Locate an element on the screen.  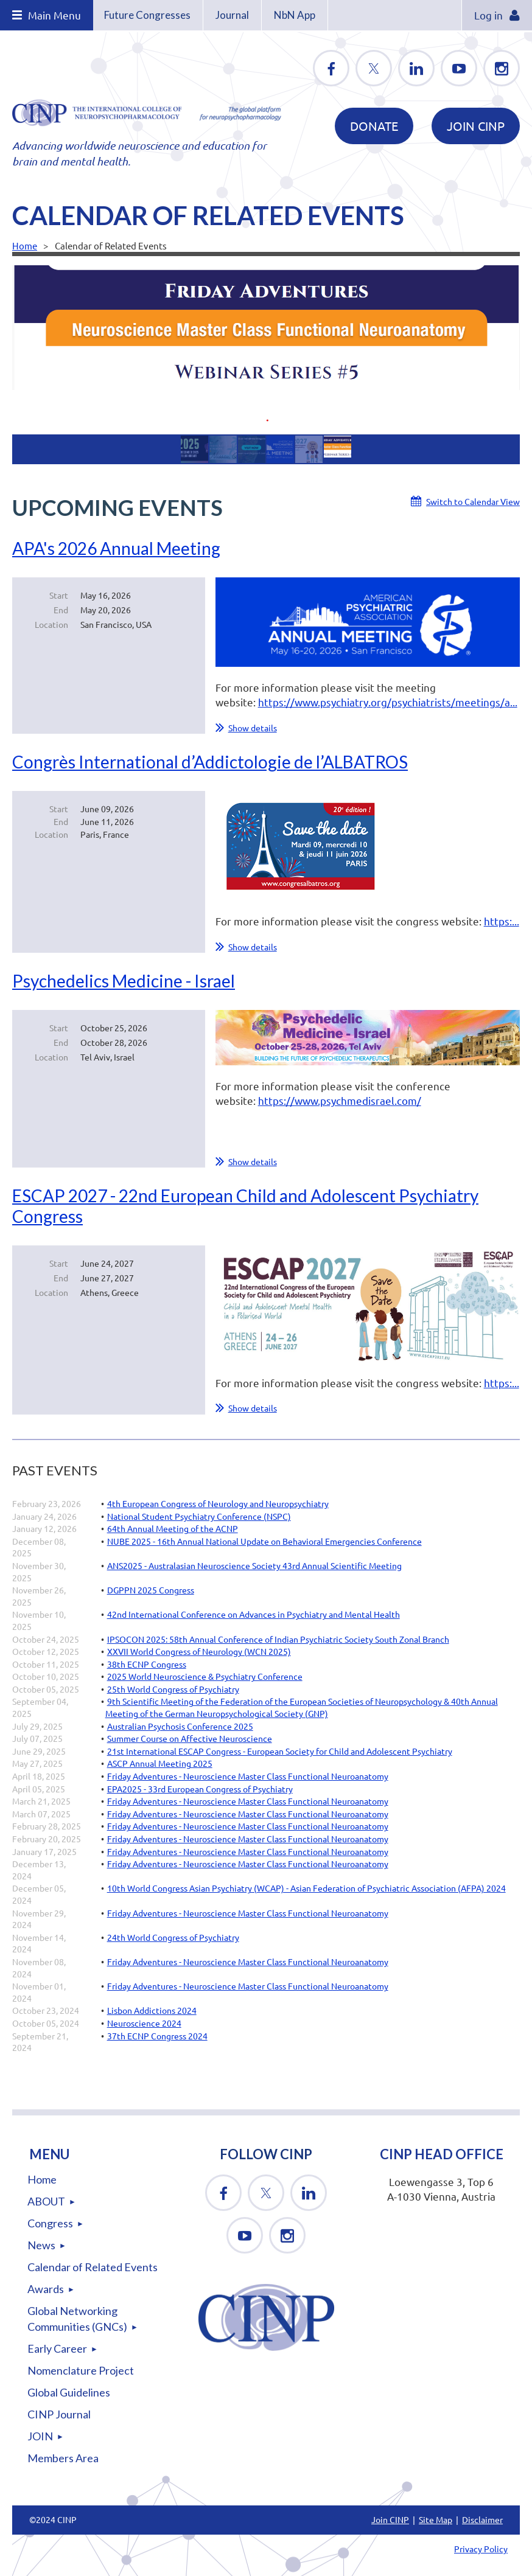
Journal is located at coordinates (232, 15).